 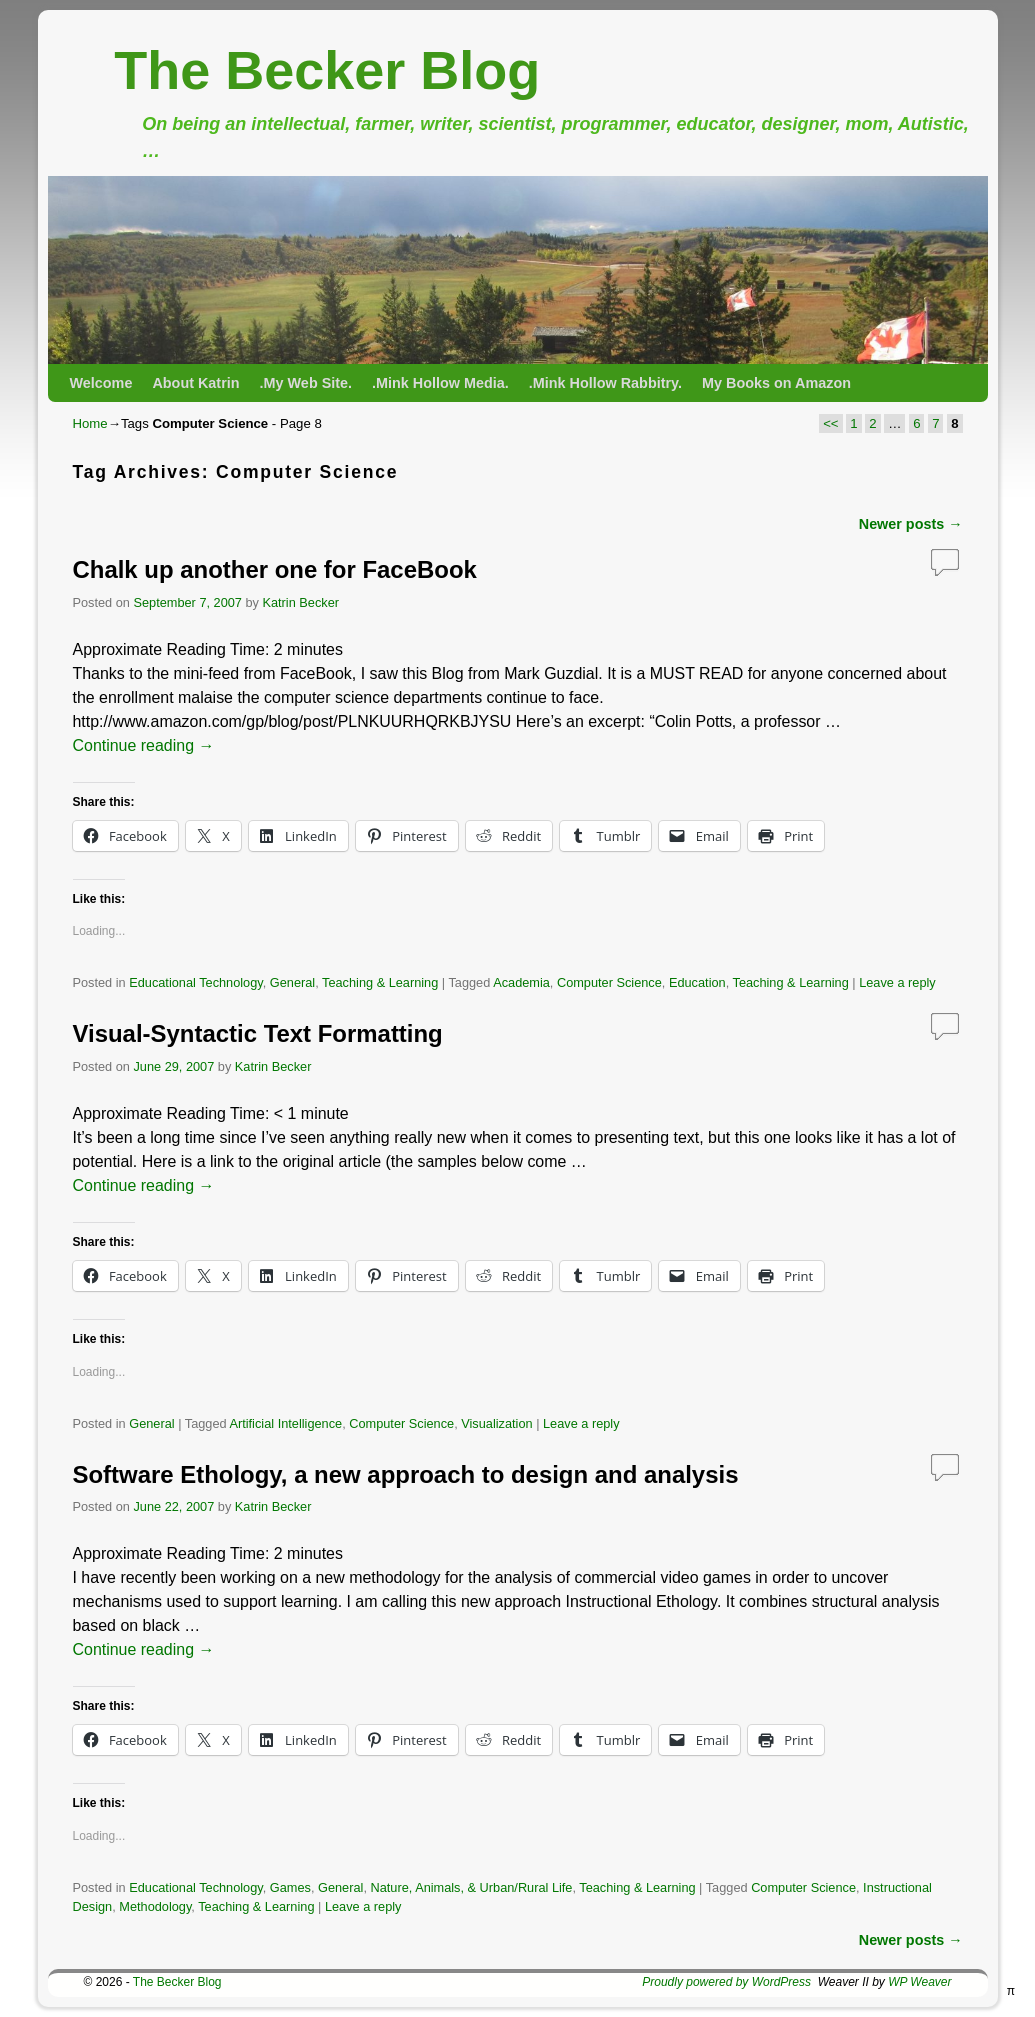 I want to click on Katrin Becker, so click(x=300, y=602).